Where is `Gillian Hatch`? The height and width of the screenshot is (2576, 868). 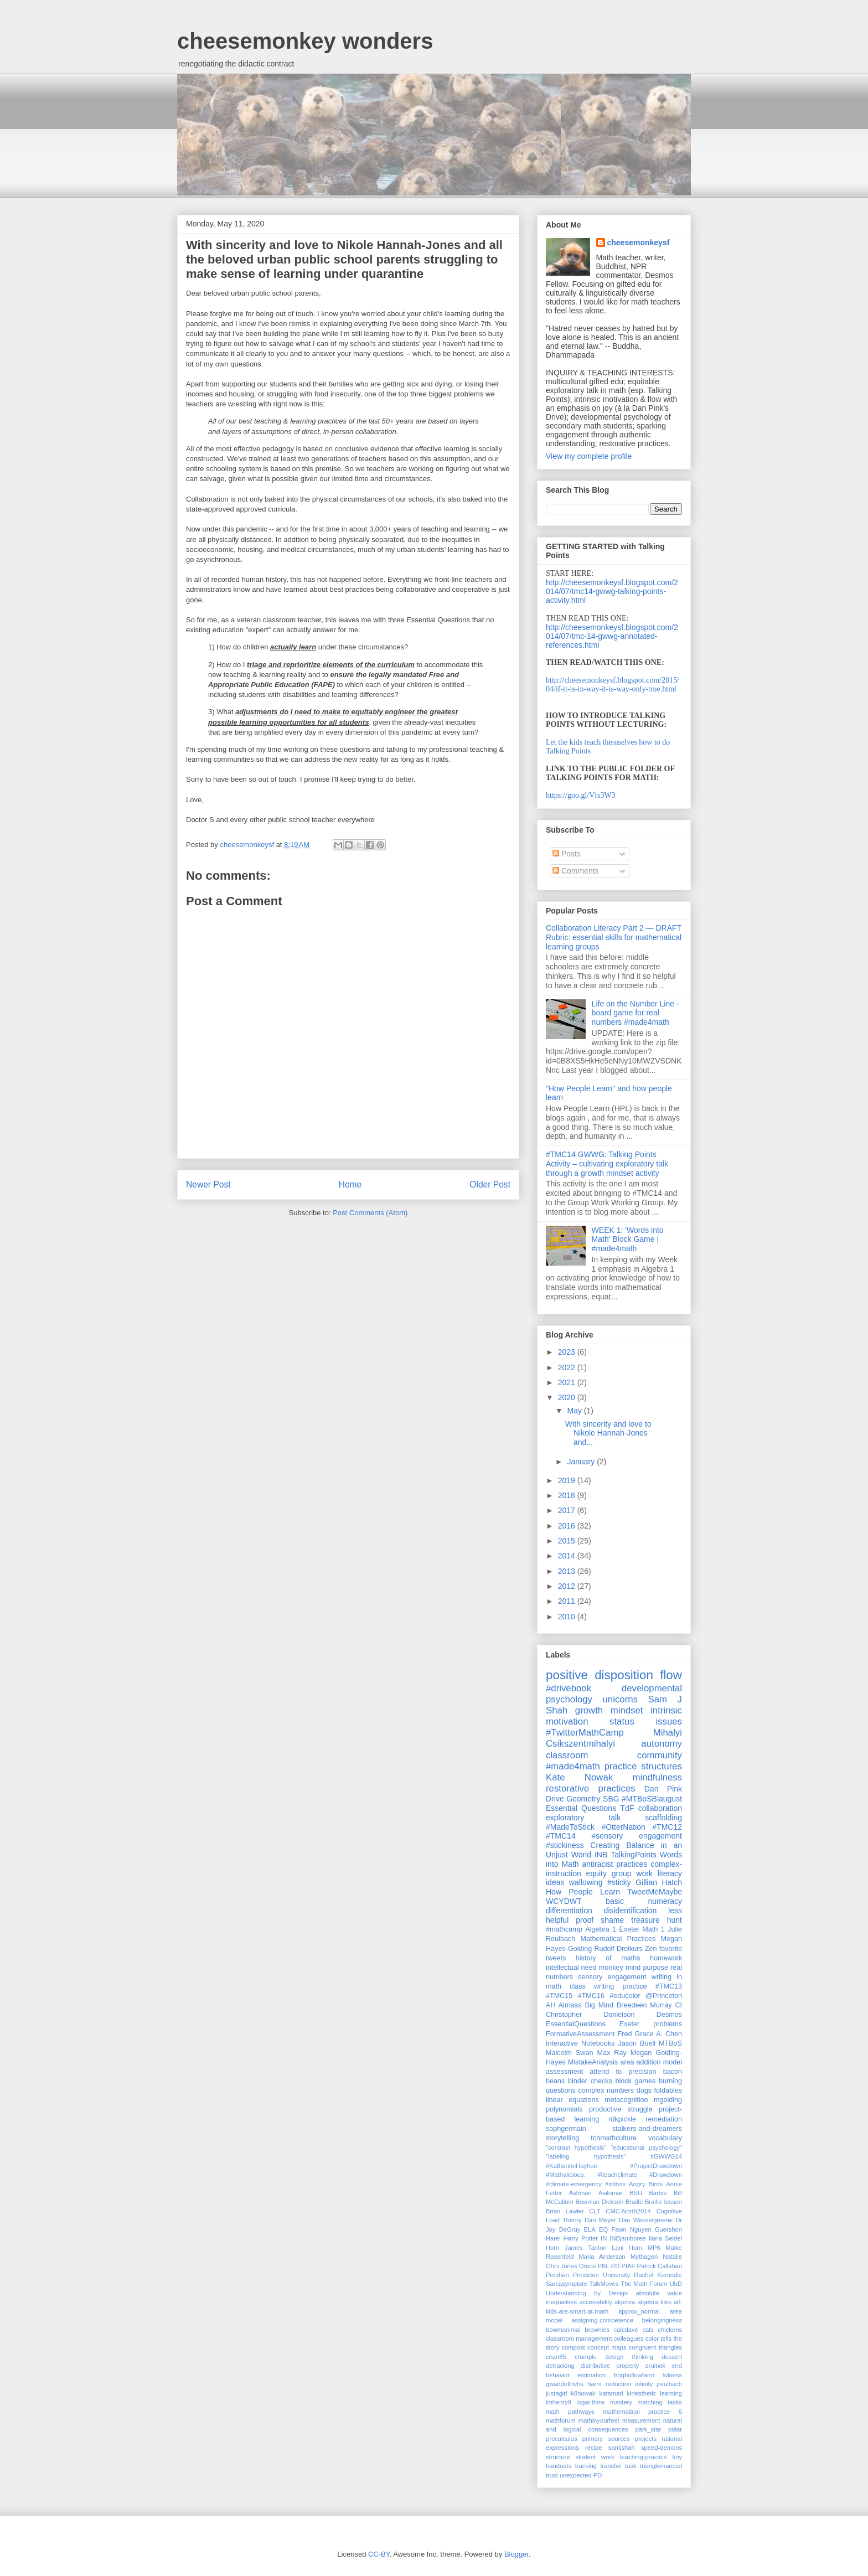 Gillian Hatch is located at coordinates (659, 1882).